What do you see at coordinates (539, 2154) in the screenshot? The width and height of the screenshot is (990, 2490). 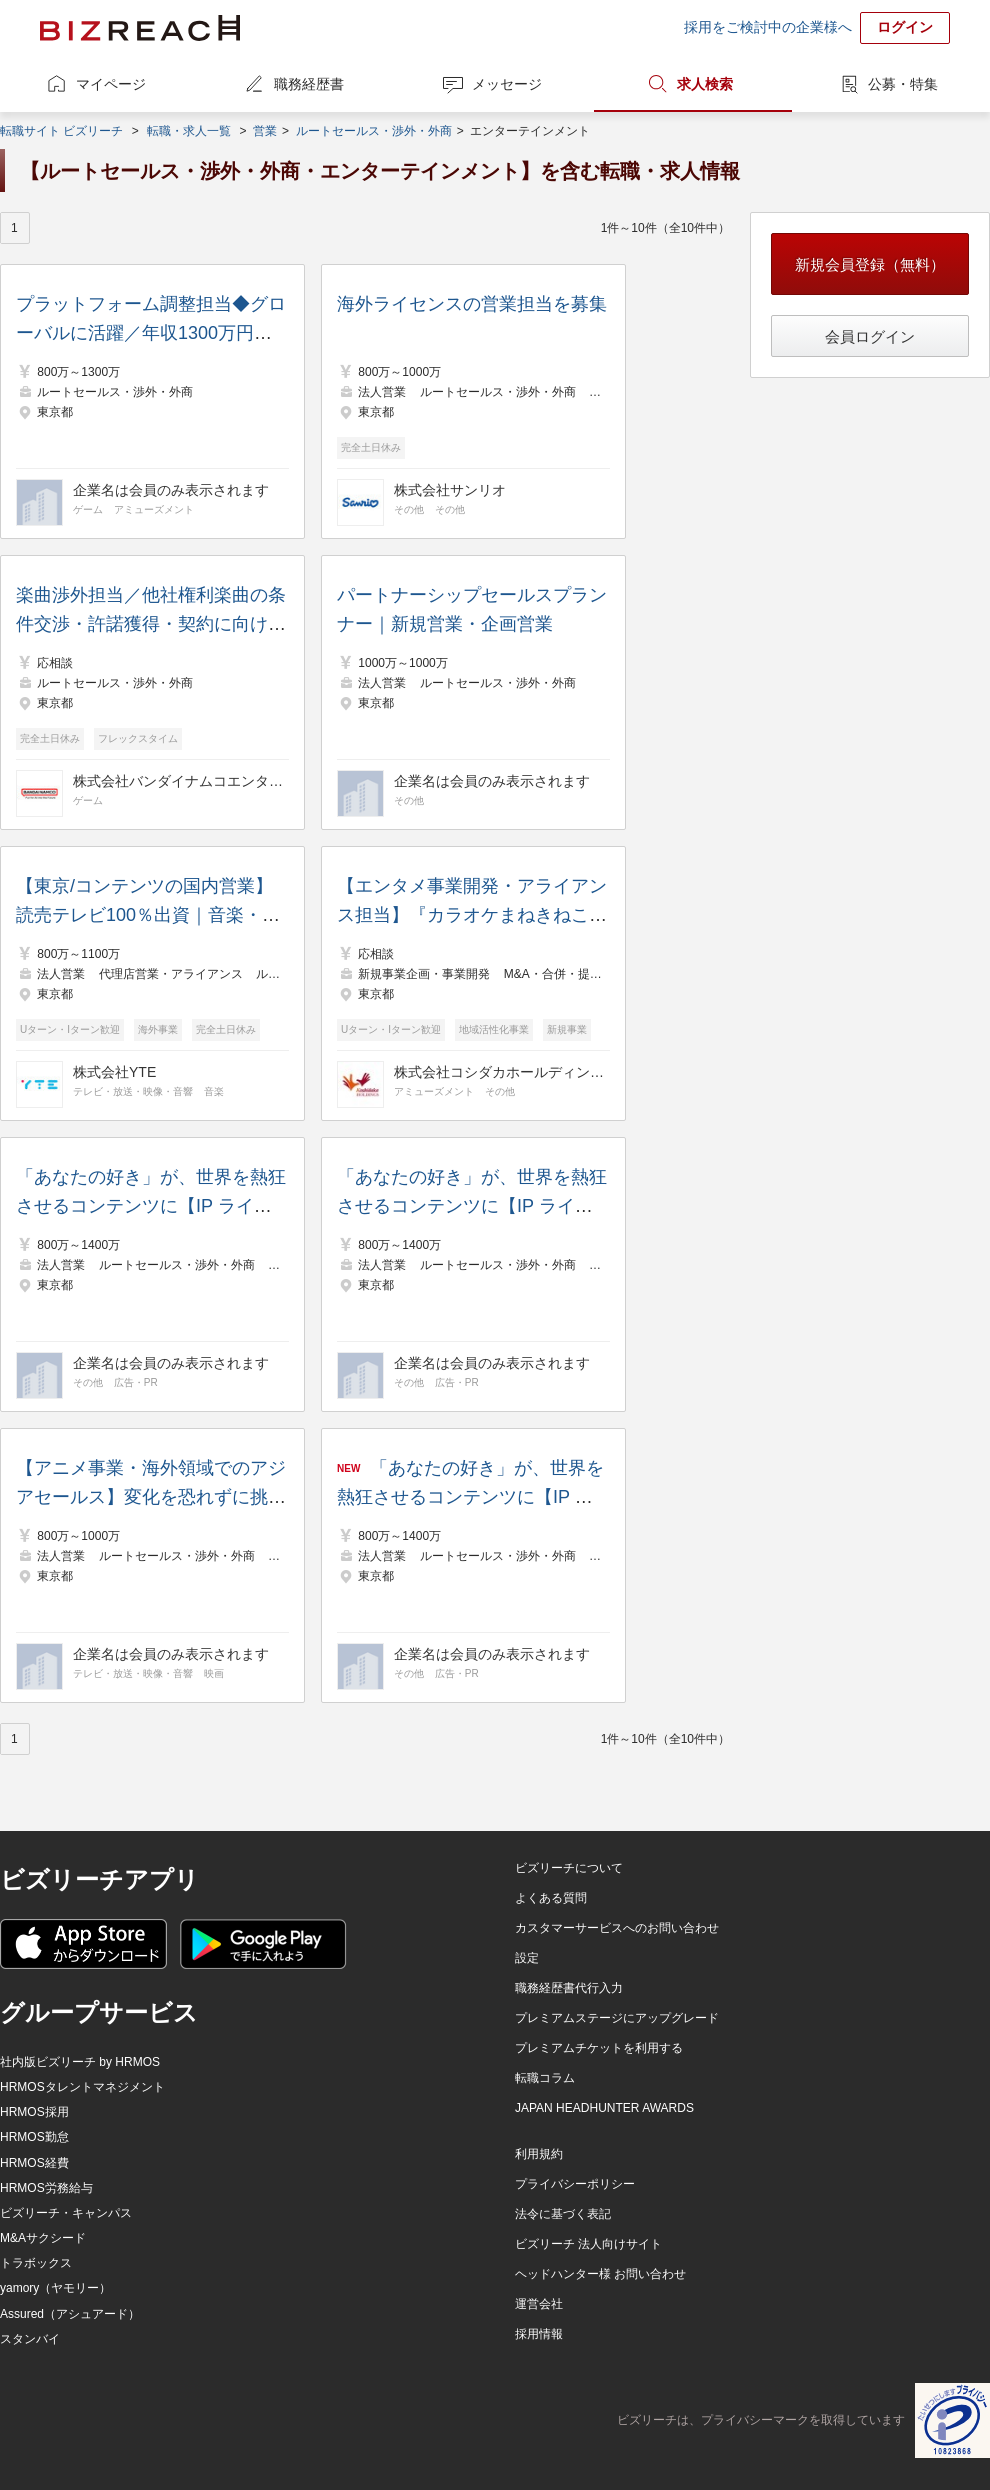 I see `利用規約` at bounding box center [539, 2154].